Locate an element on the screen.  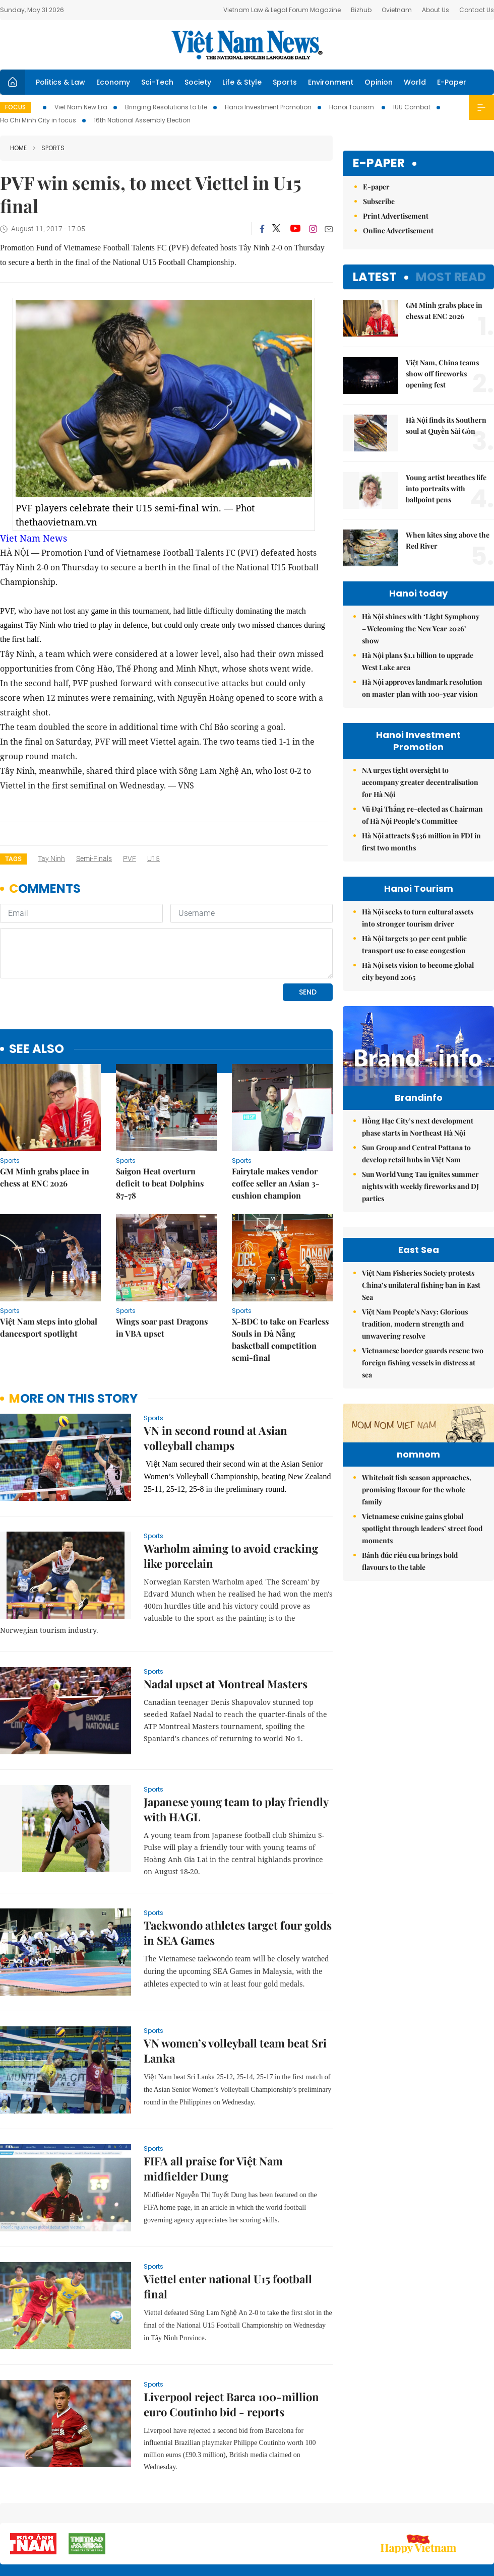
Online Advertisement is located at coordinates (398, 230).